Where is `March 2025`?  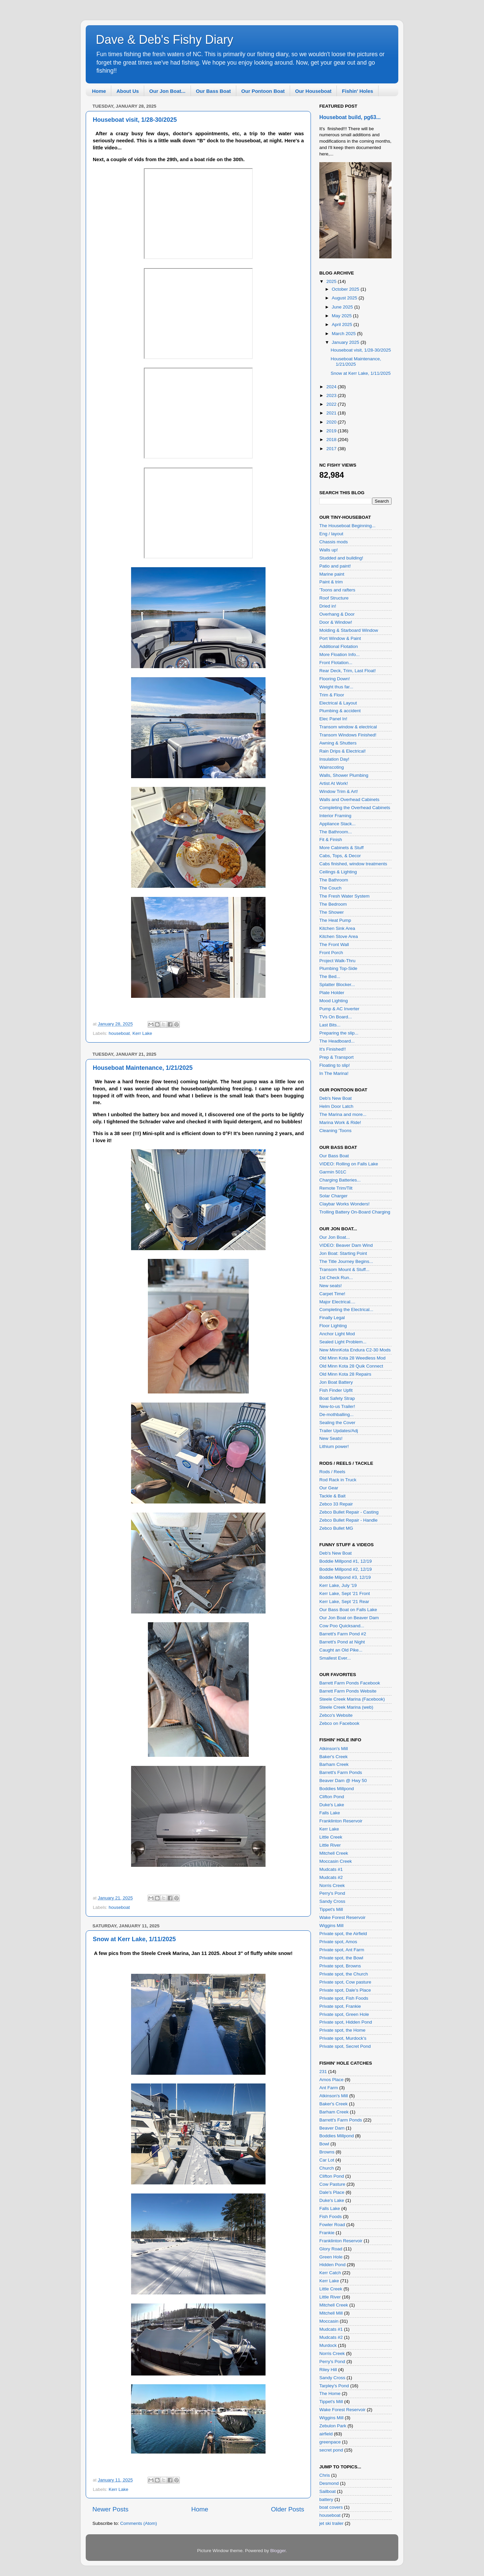
March 2025 is located at coordinates (344, 333).